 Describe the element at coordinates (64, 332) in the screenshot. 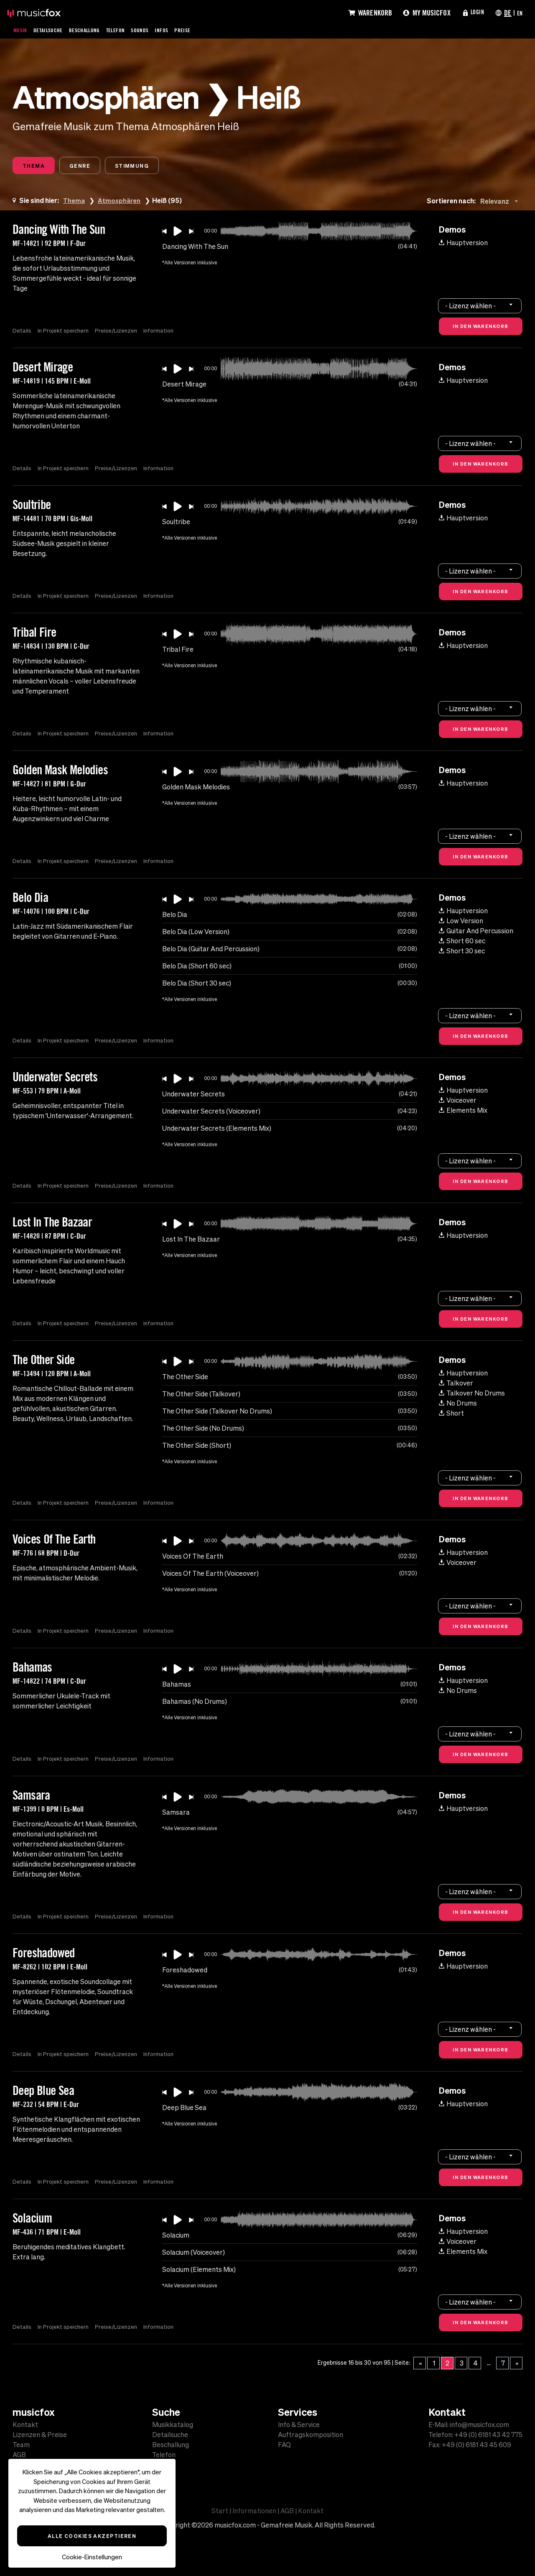

I see `In Projekt speichern` at that location.